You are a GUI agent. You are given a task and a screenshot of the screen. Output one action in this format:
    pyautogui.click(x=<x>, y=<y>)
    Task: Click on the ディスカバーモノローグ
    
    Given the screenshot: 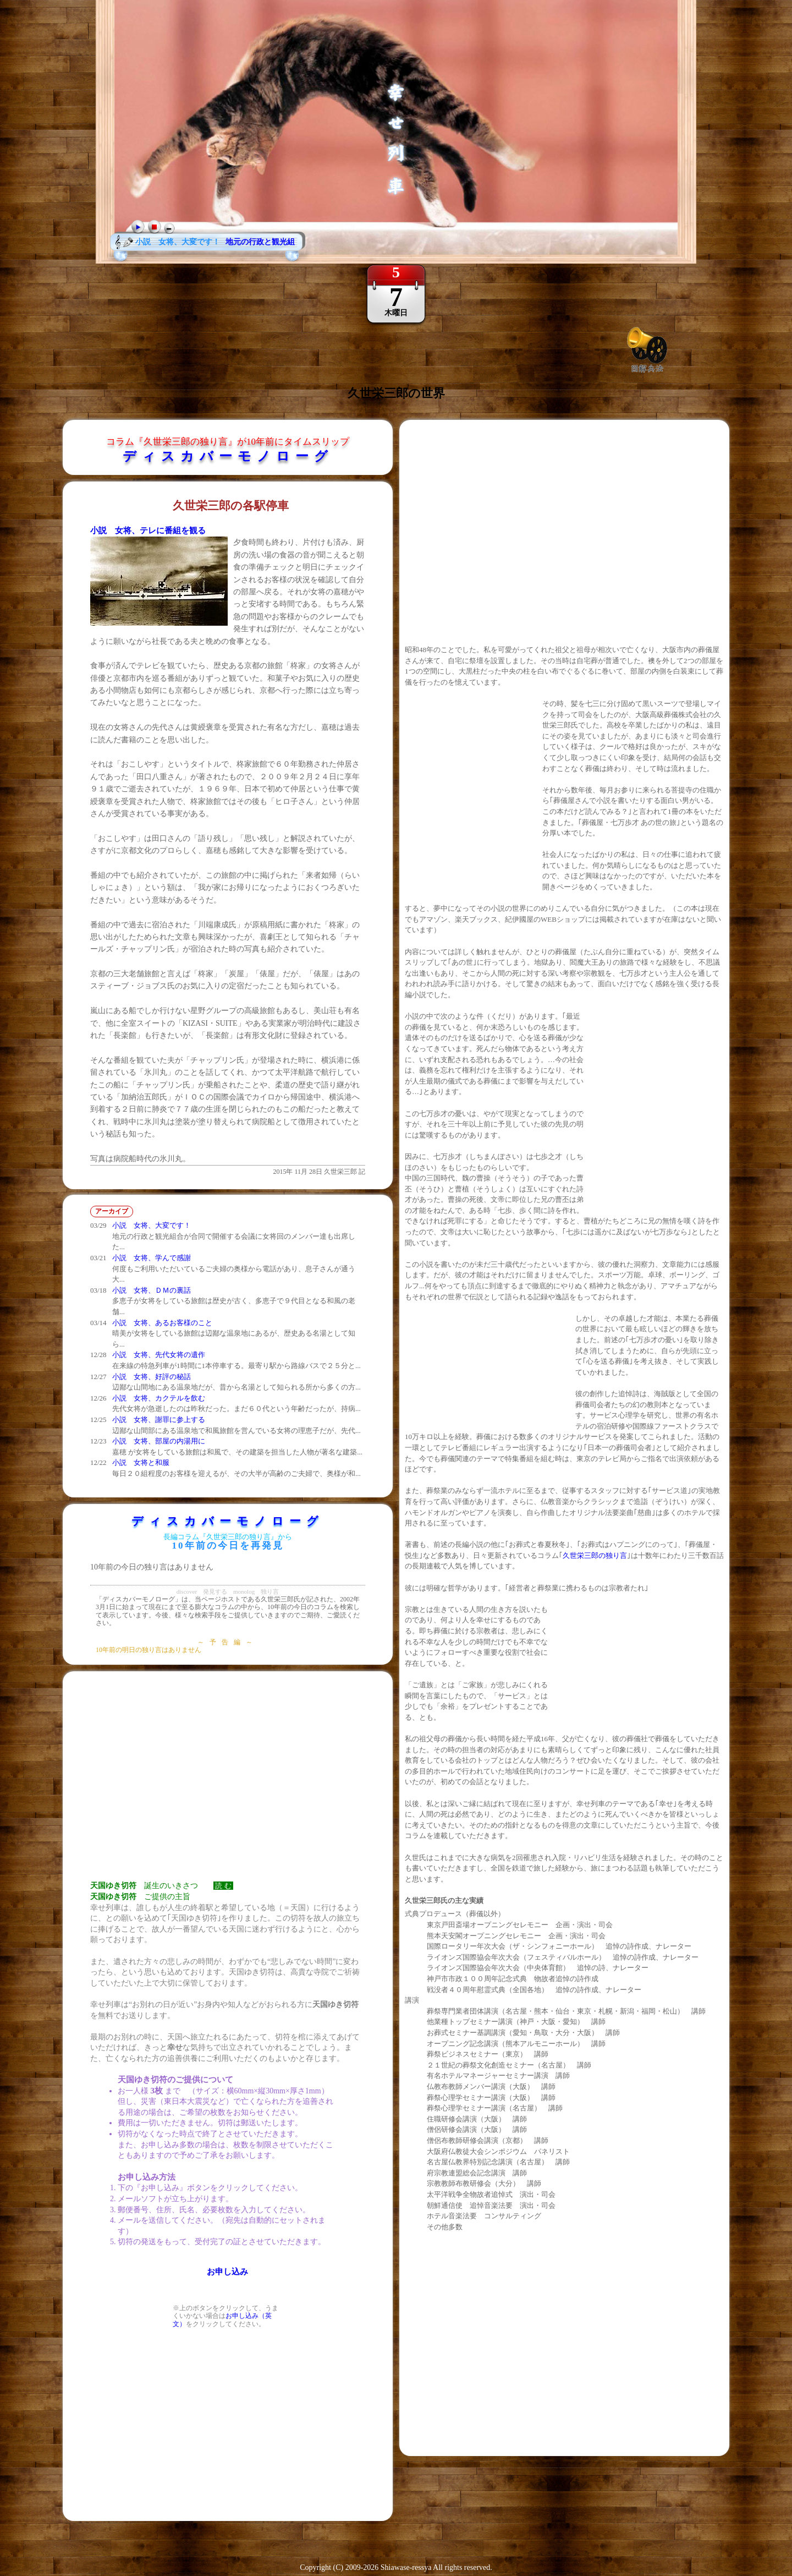 What is the action you would take?
    pyautogui.click(x=228, y=456)
    